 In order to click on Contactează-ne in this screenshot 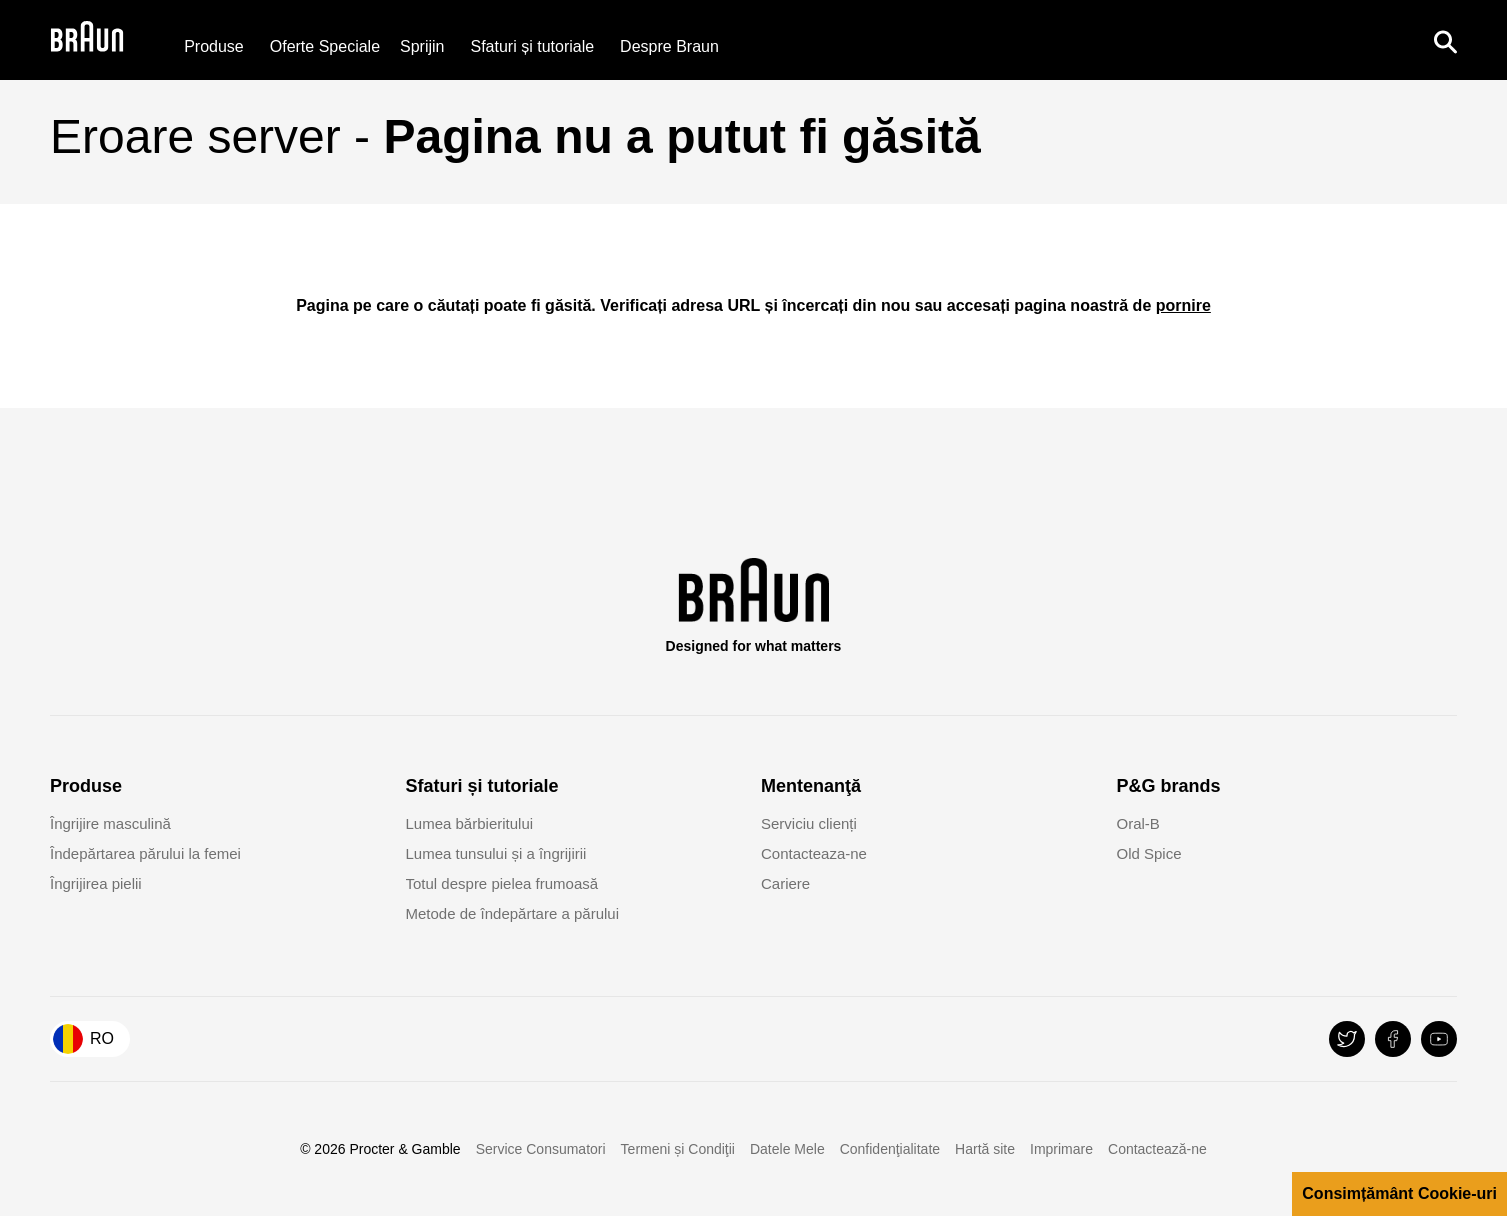, I will do `click(1157, 1149)`.